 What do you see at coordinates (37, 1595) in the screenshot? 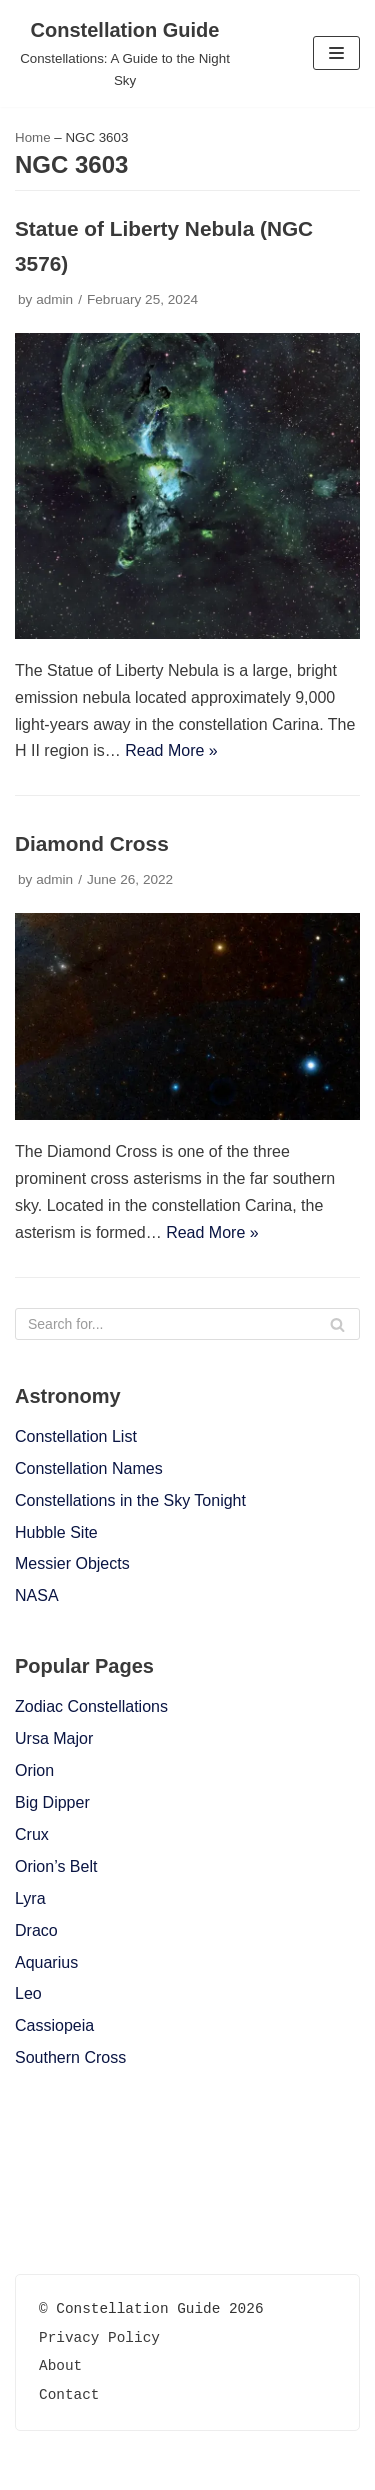
I see `NASA` at bounding box center [37, 1595].